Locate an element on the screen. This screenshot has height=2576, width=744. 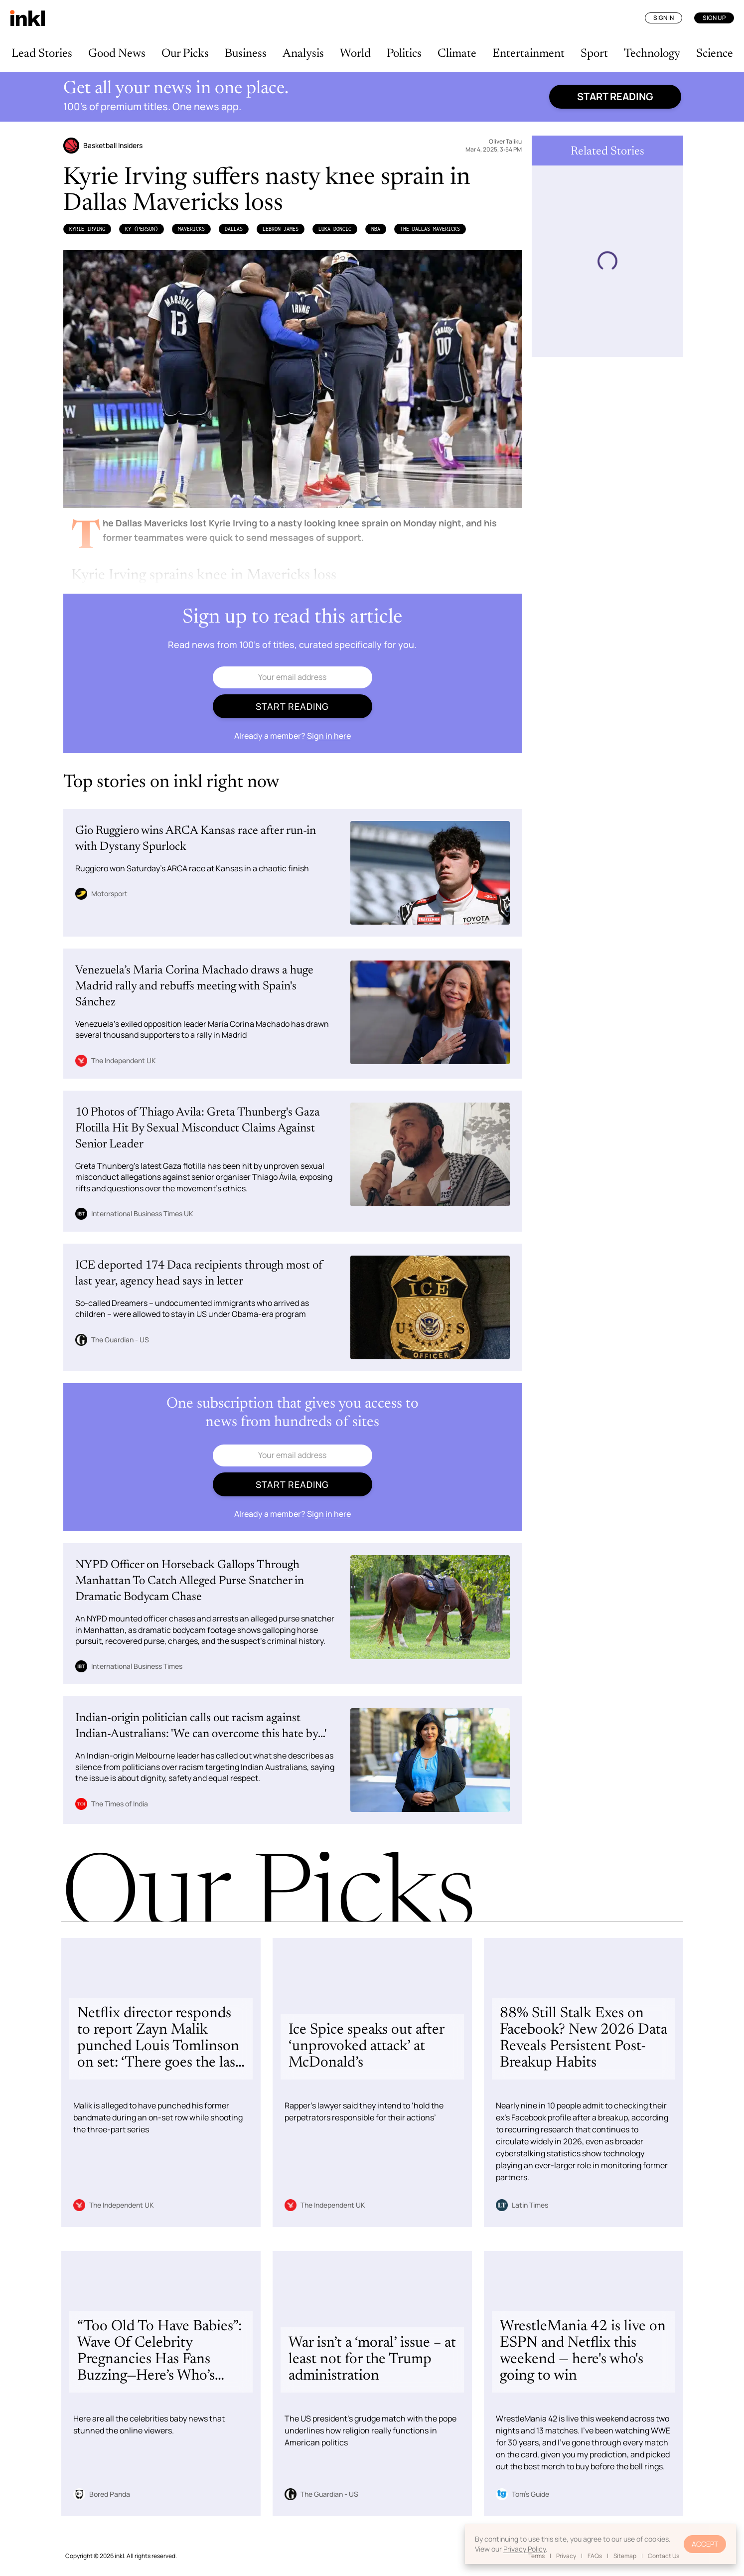
The Dallas Mavericks is located at coordinates (430, 229).